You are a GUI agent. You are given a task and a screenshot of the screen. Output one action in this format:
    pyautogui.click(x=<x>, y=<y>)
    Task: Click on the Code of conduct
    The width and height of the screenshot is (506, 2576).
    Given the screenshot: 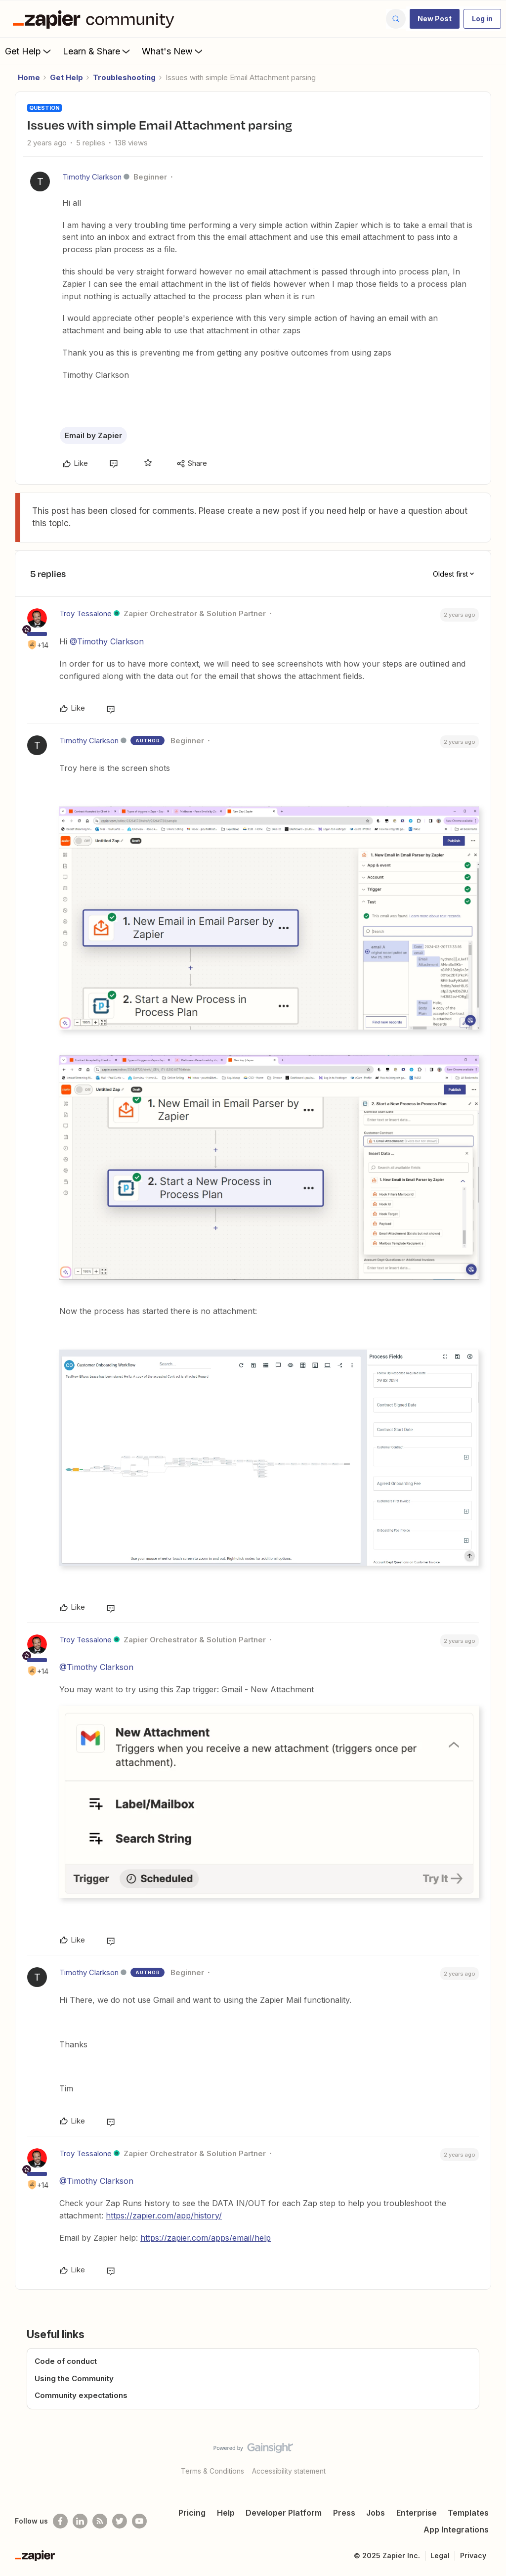 What is the action you would take?
    pyautogui.click(x=66, y=2361)
    